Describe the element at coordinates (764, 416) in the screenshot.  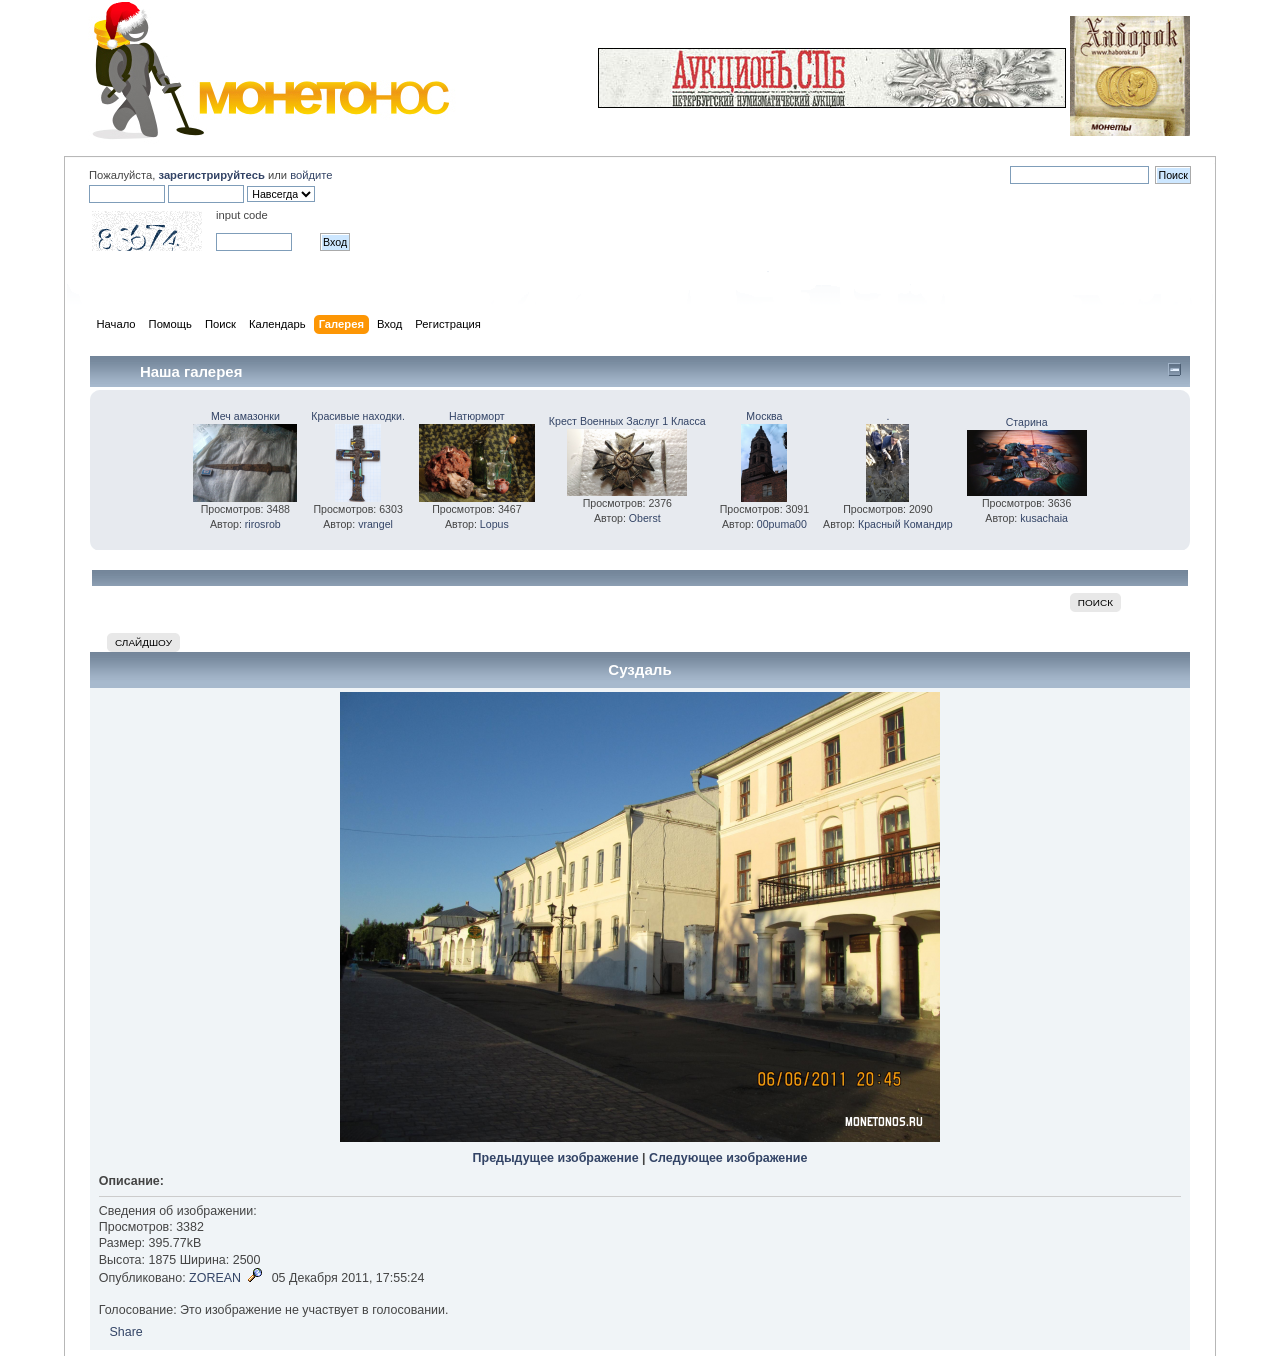
I see `Москва` at that location.